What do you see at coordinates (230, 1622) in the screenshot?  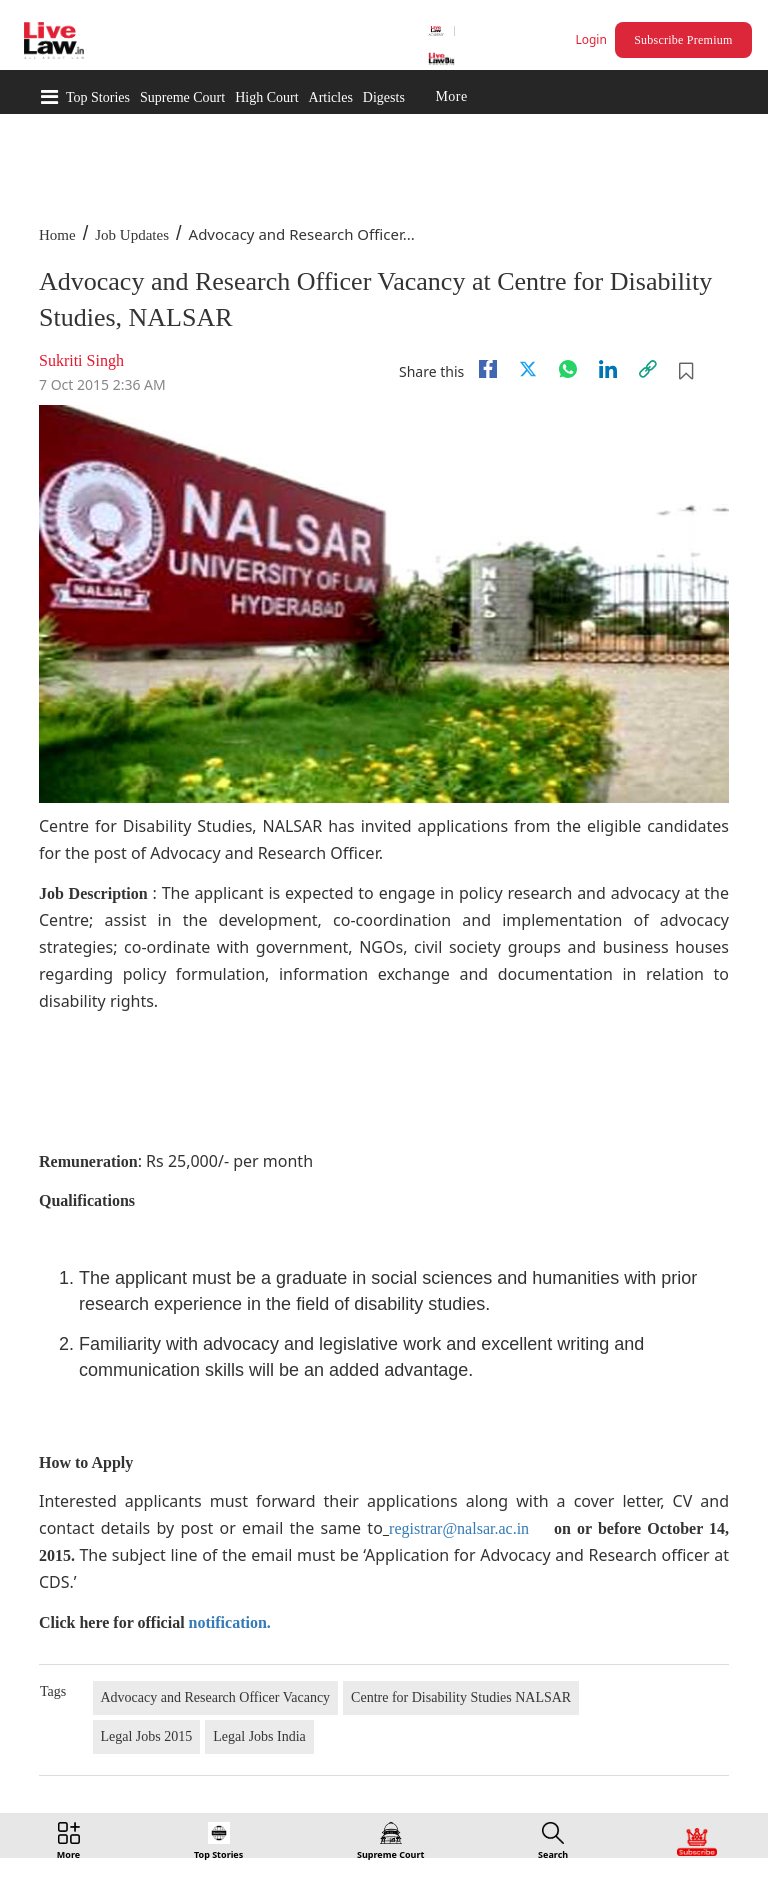 I see `notification.` at bounding box center [230, 1622].